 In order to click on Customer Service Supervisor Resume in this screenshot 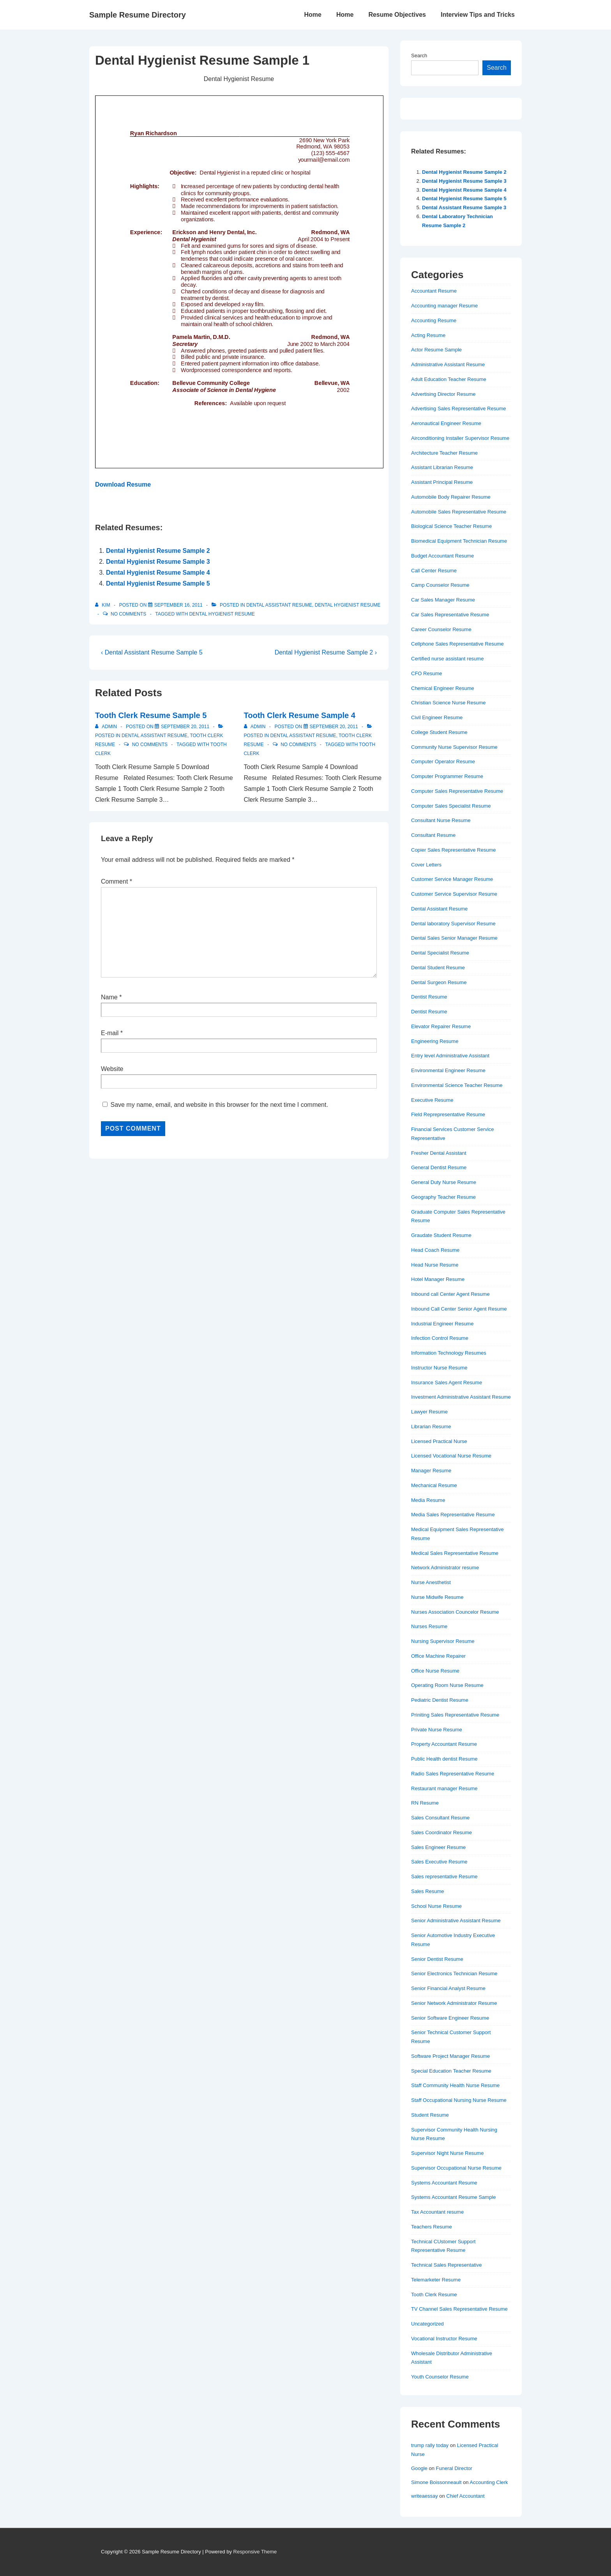, I will do `click(454, 894)`.